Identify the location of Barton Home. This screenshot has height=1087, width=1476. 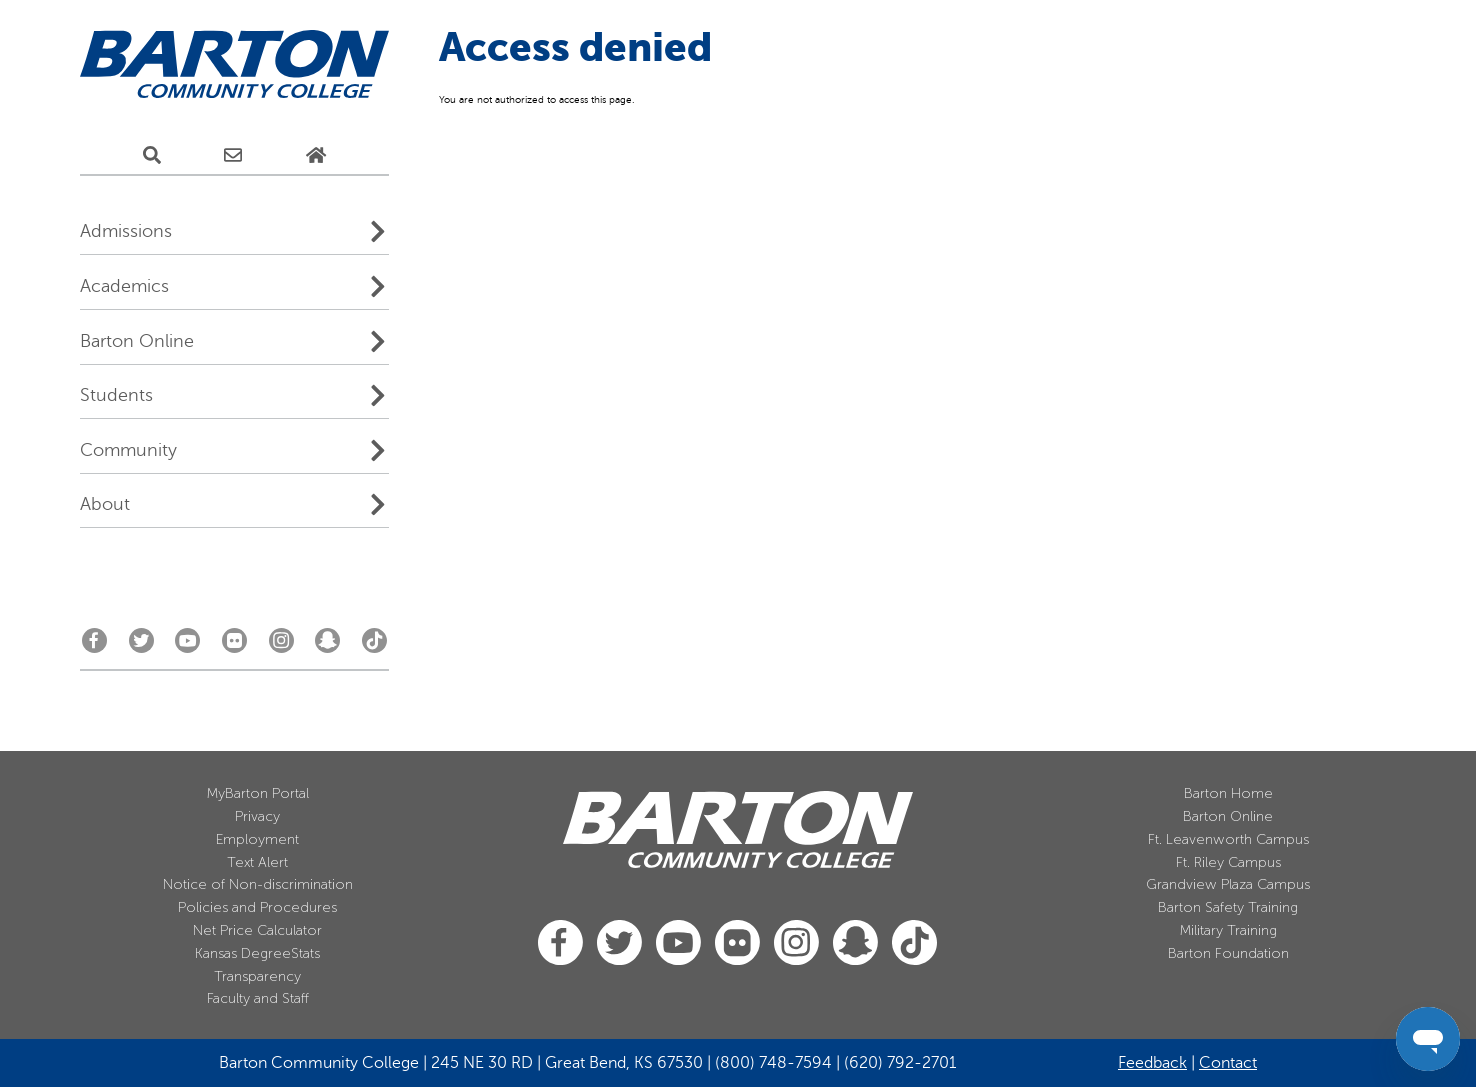
(1228, 793).